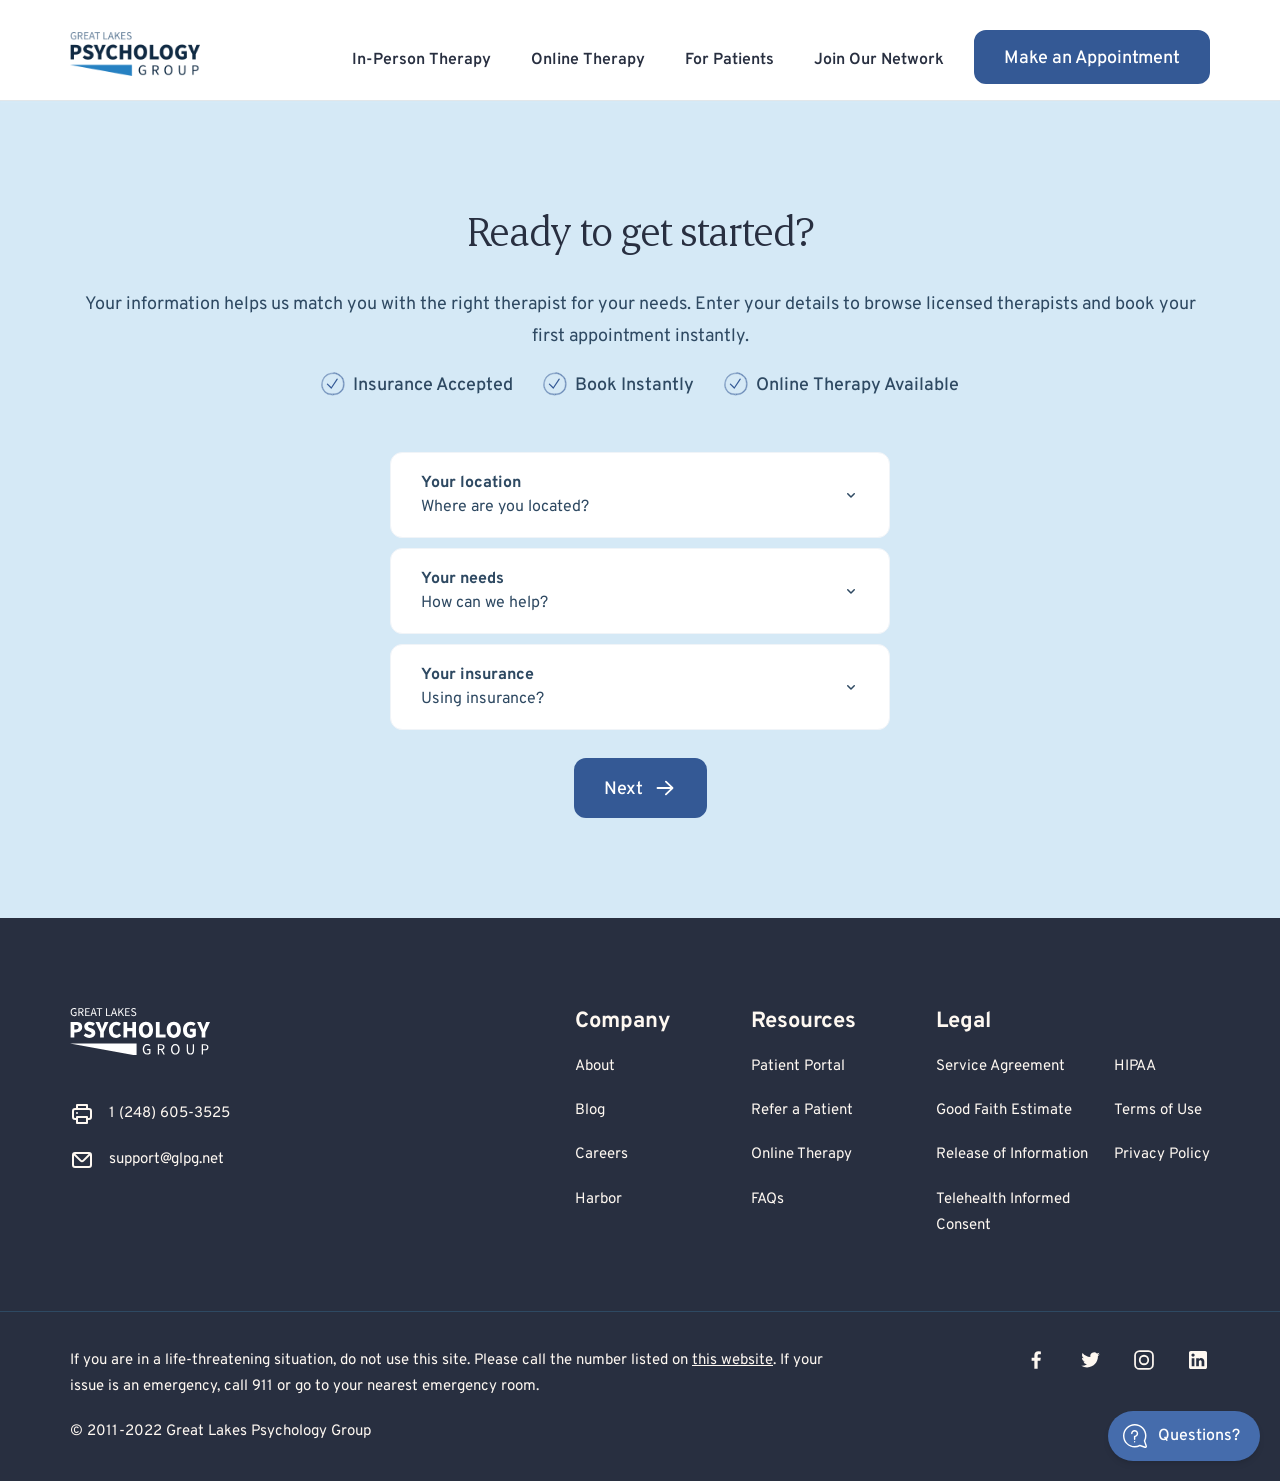 Image resolution: width=1280 pixels, height=1481 pixels. Describe the element at coordinates (421, 60) in the screenshot. I see `In-Person Therapy` at that location.